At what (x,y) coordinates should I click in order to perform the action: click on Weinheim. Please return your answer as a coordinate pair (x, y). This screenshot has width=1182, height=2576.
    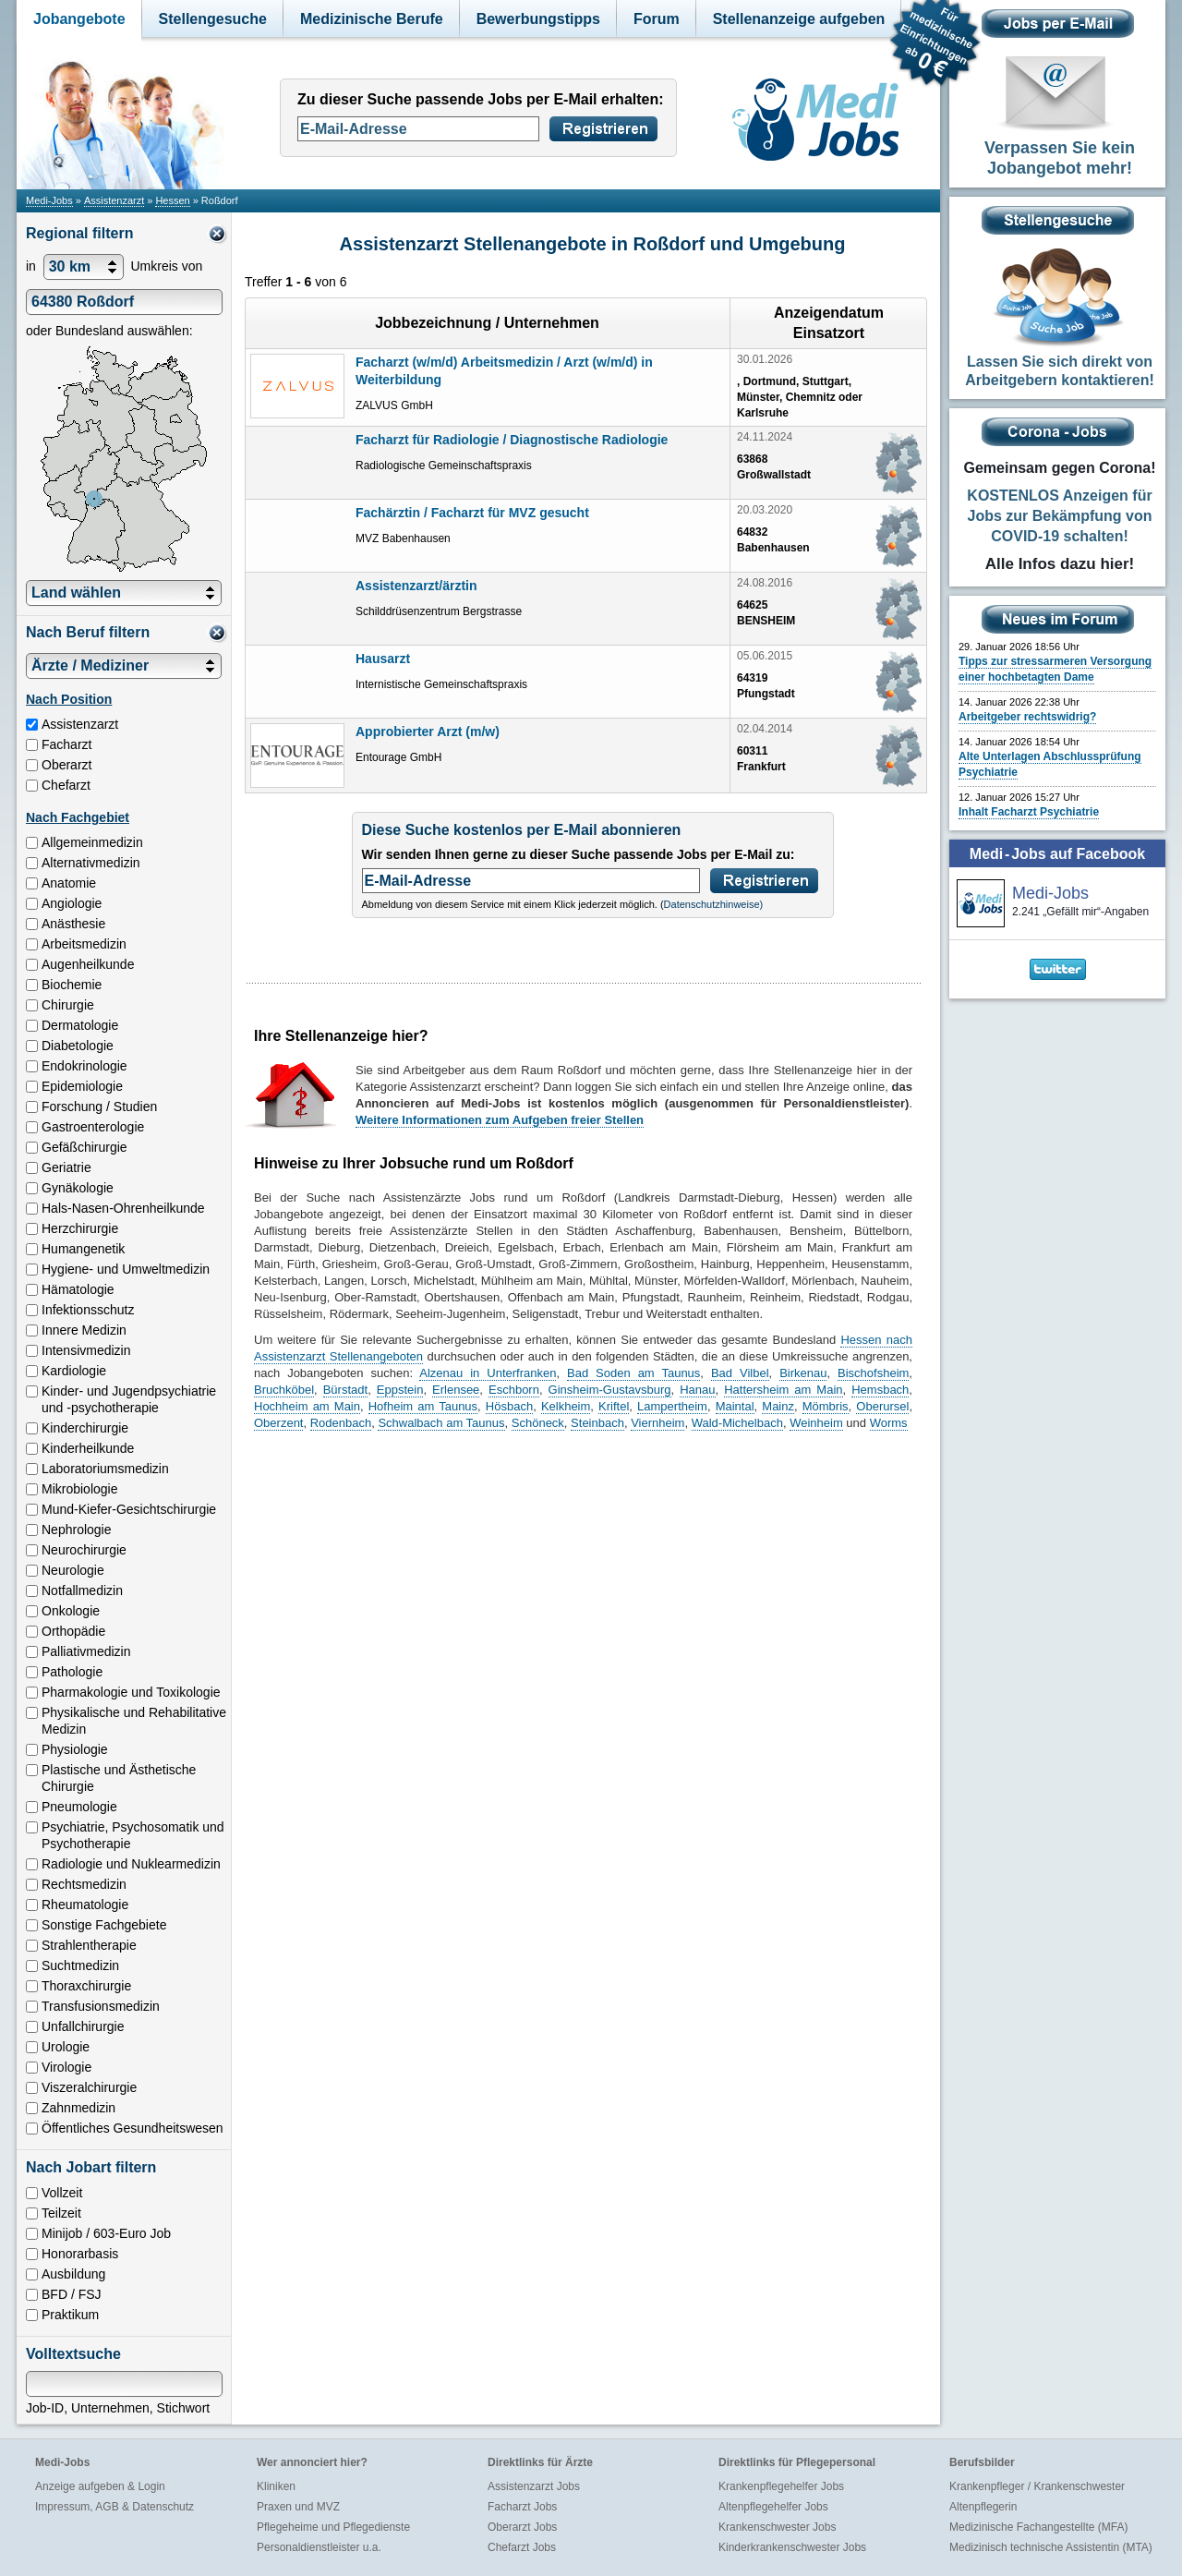
    Looking at the image, I should click on (816, 1423).